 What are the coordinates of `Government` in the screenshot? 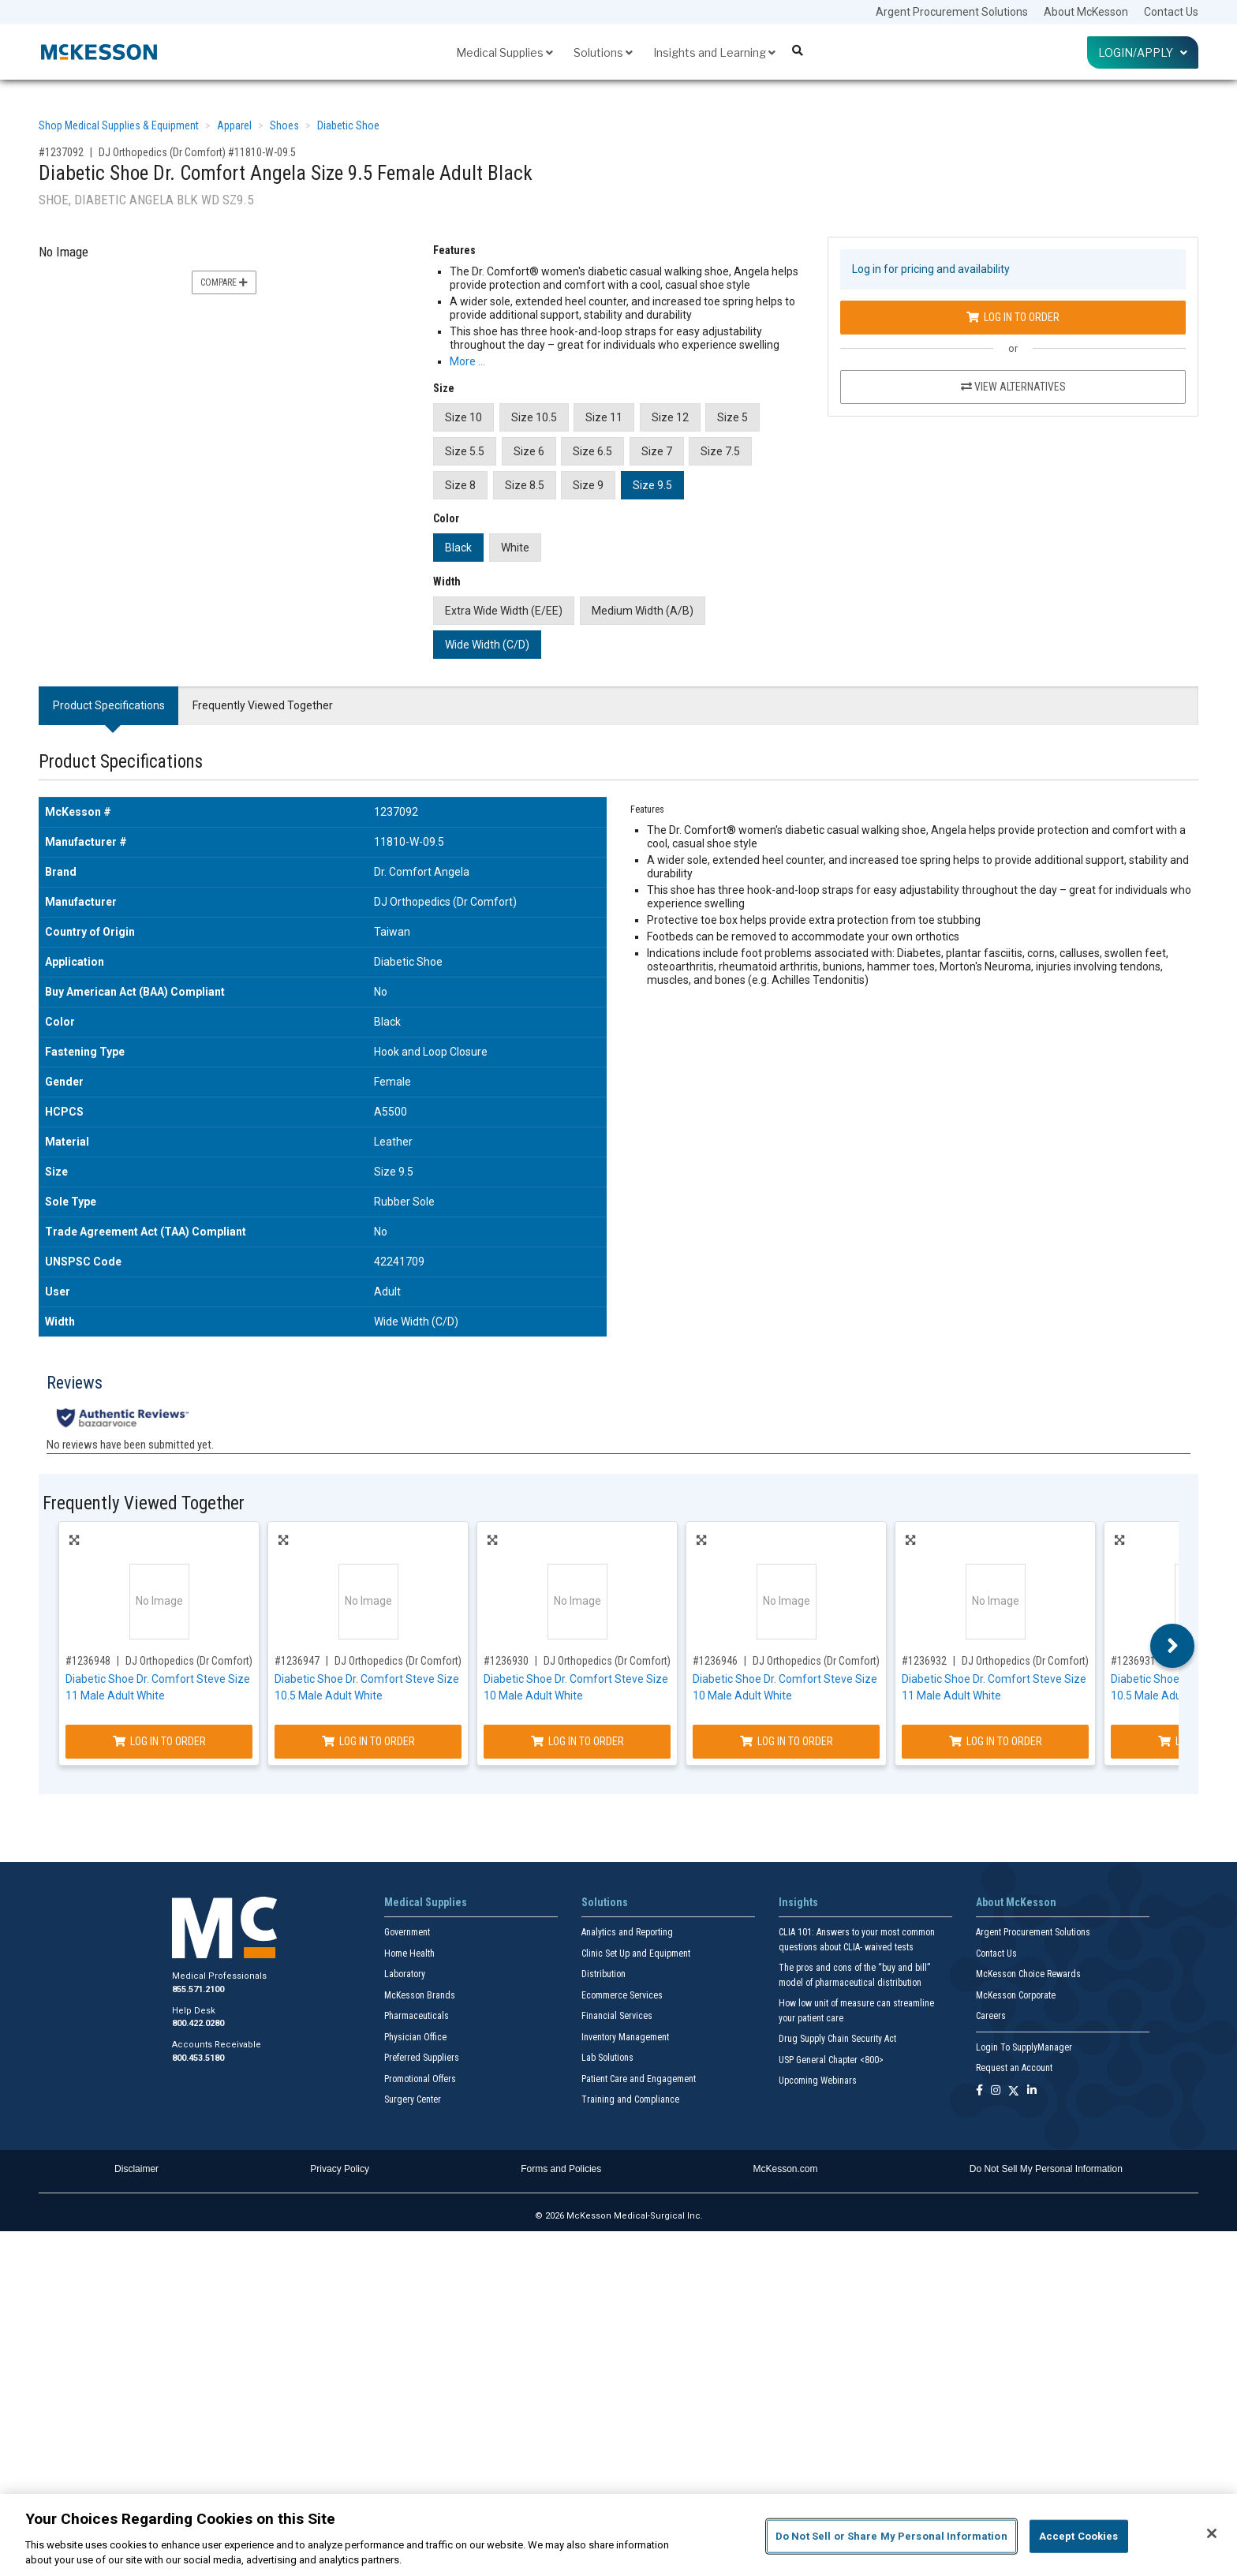 It's located at (407, 1932).